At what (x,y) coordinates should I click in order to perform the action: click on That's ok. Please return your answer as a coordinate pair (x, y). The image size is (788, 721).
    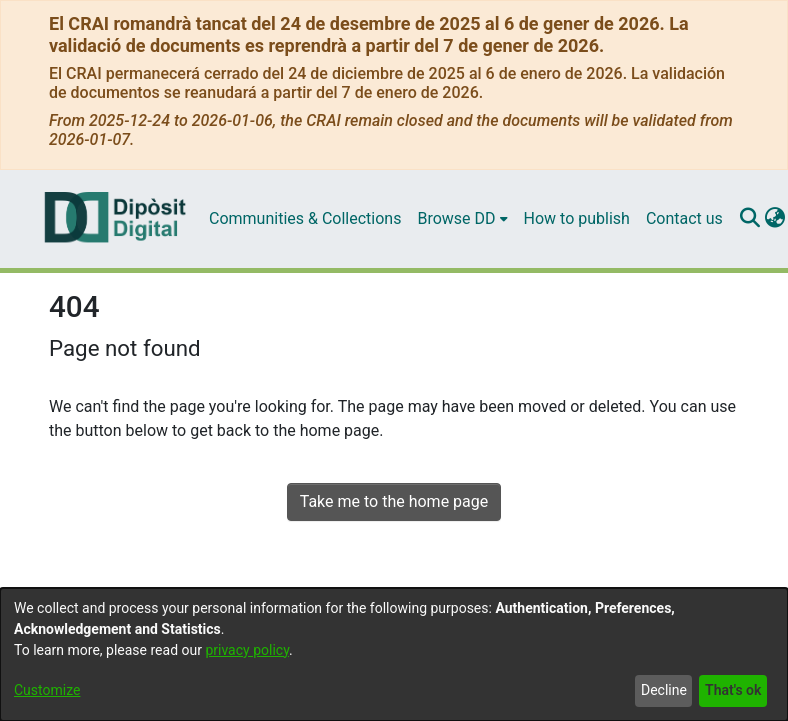
    Looking at the image, I should click on (733, 690).